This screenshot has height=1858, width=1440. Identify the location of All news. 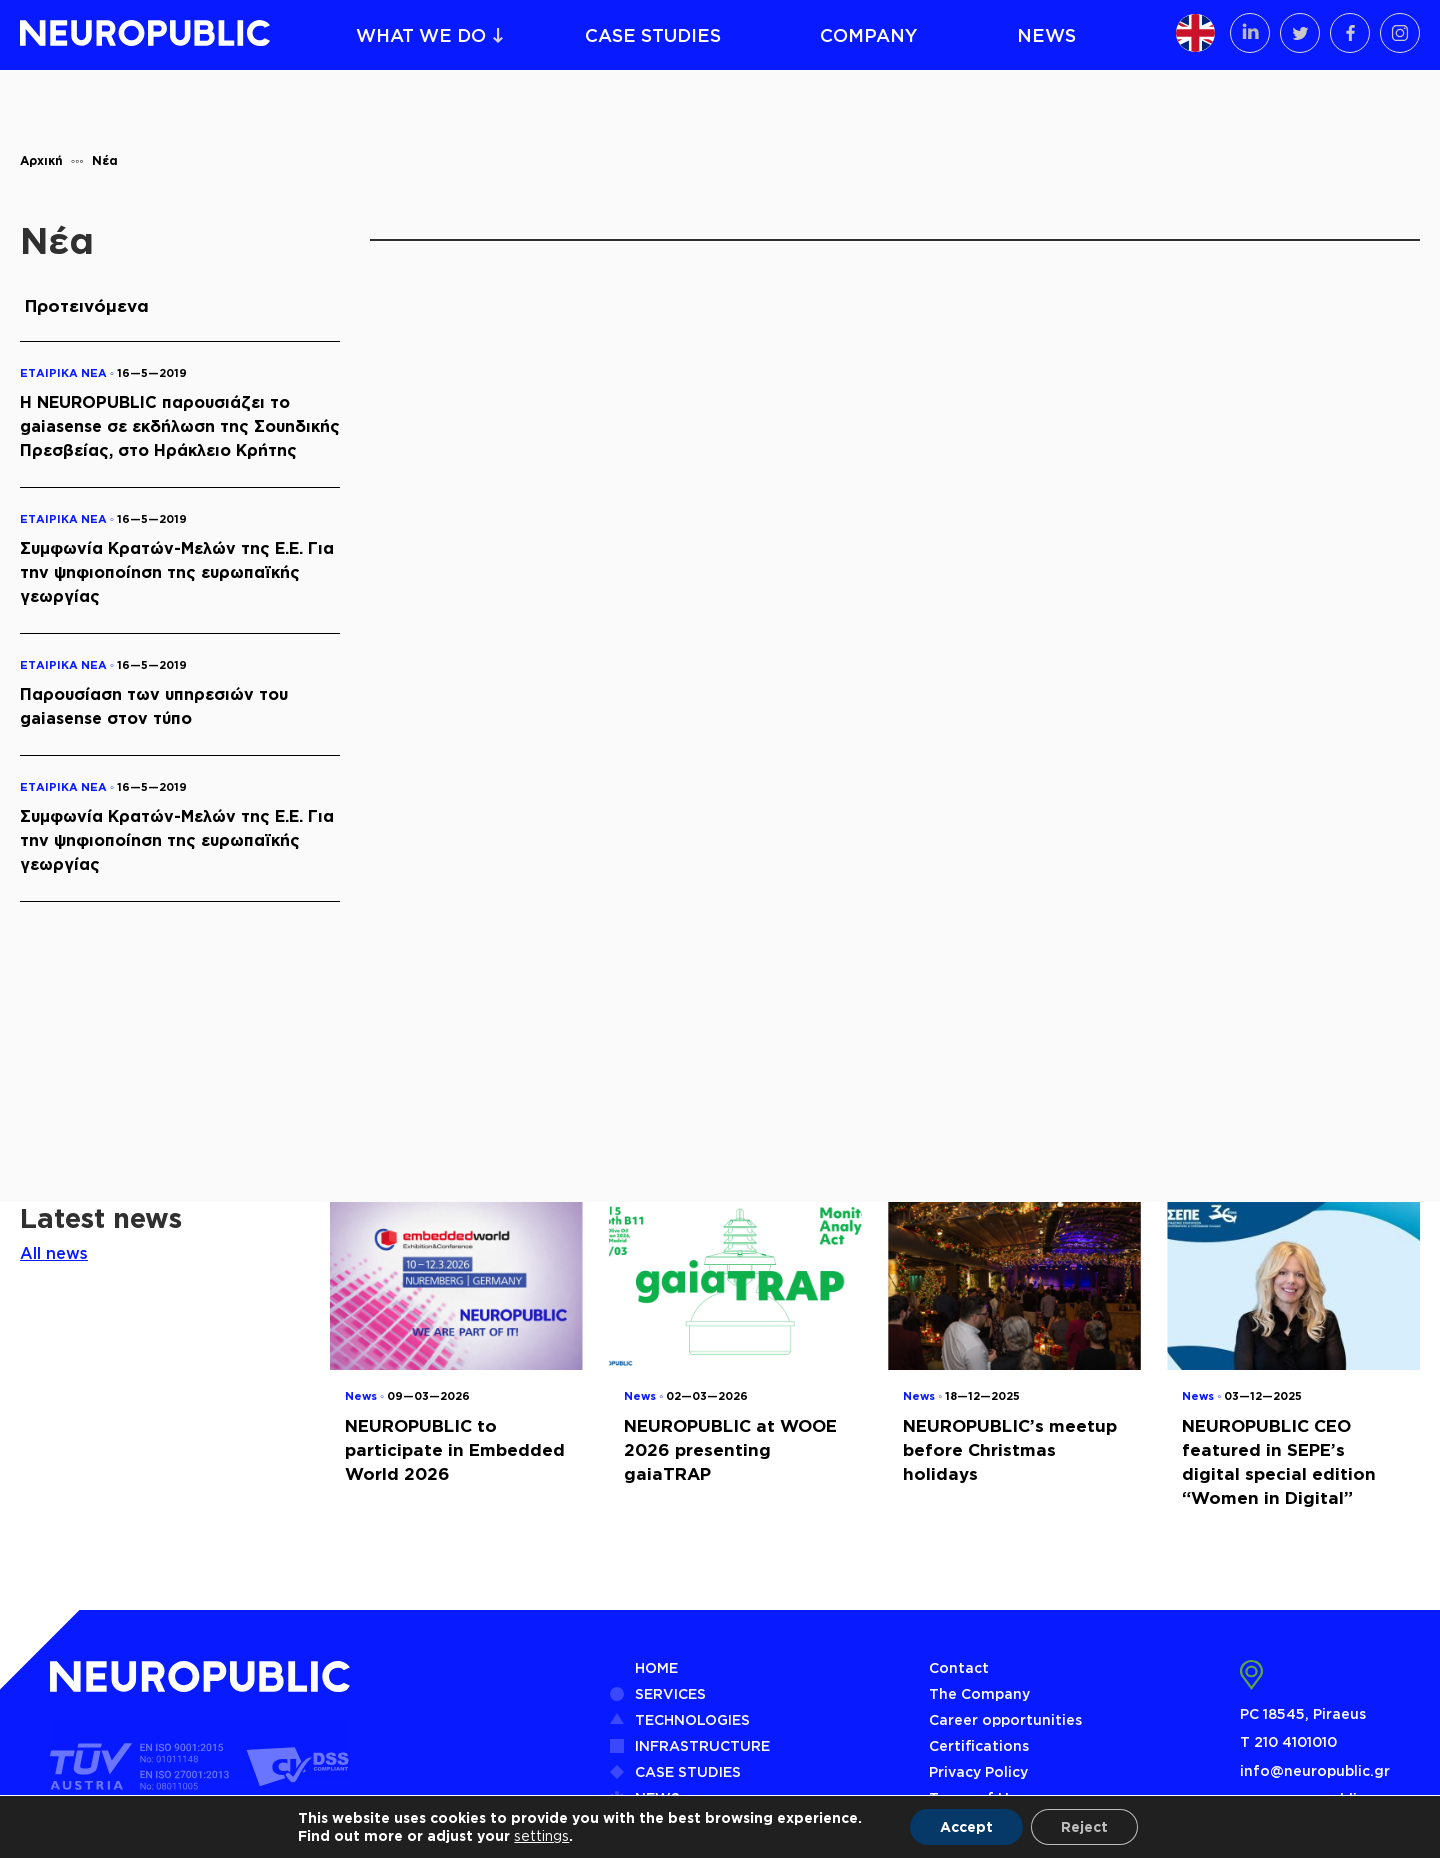
(54, 1253).